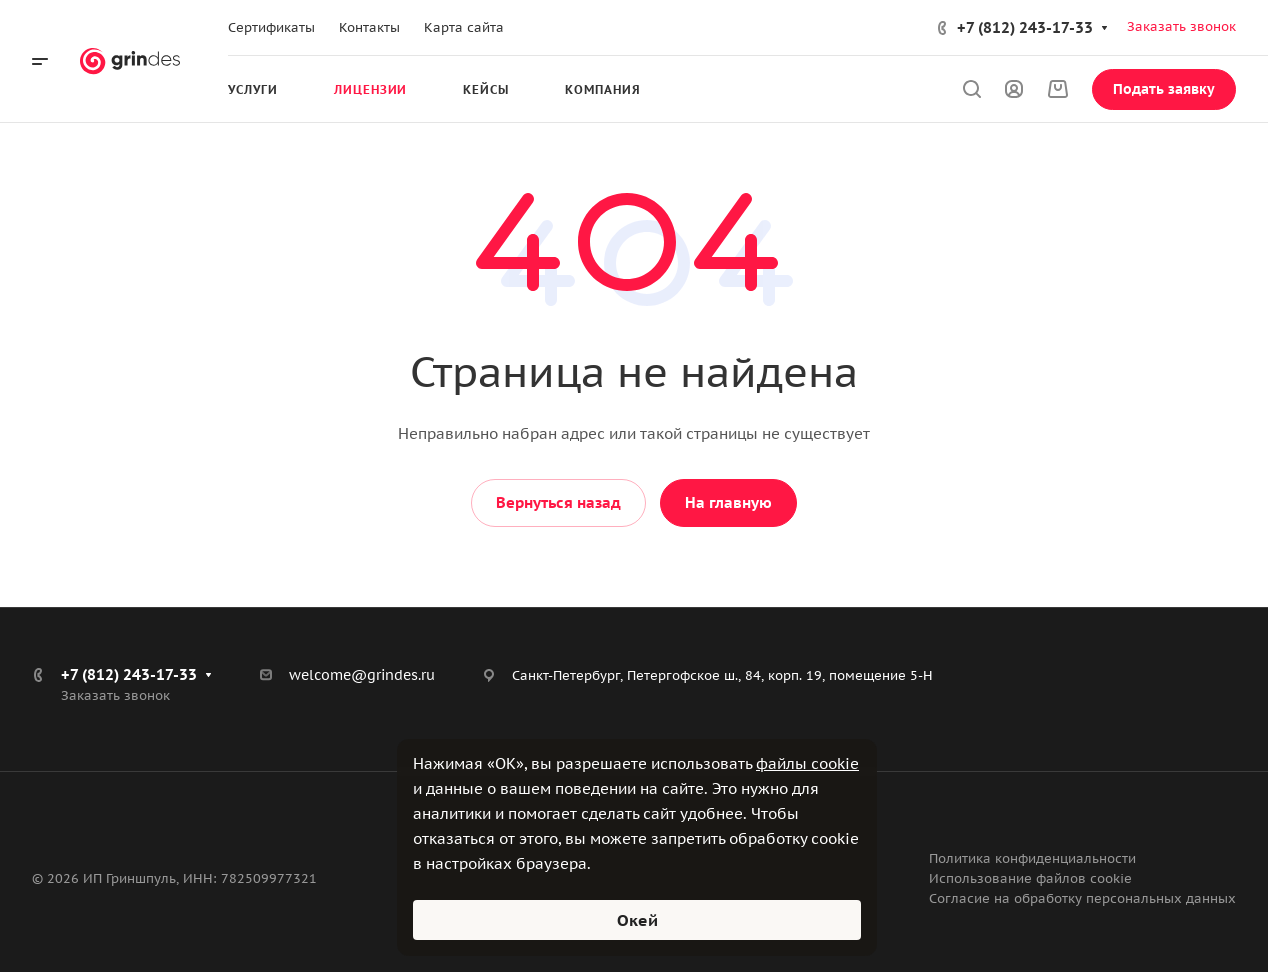 The height and width of the screenshot is (972, 1274). I want to click on Заказать звонок, so click(1181, 26).